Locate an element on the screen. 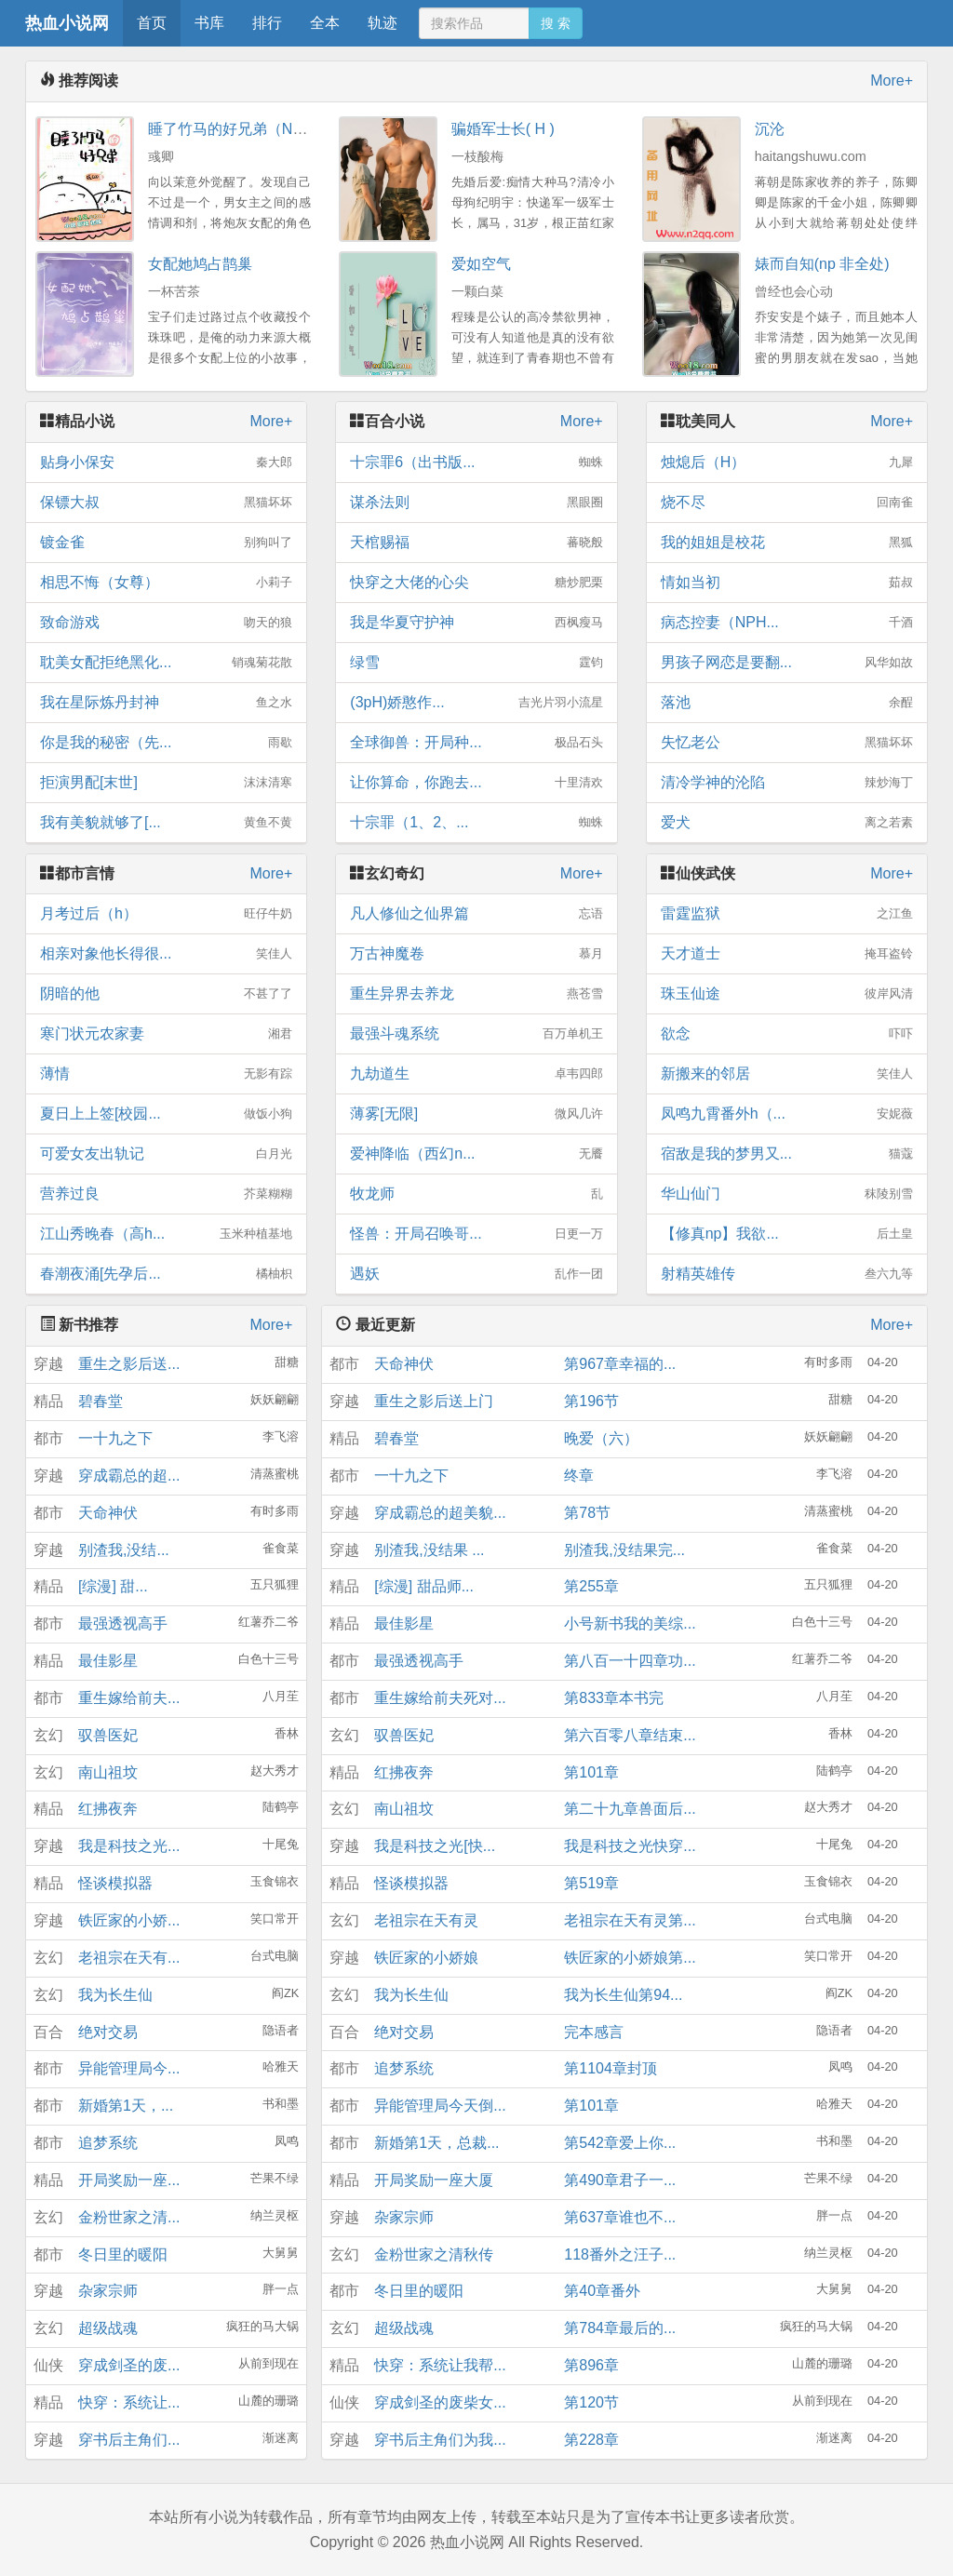 The width and height of the screenshot is (953, 2576). 最佳影星 is located at coordinates (108, 1661).